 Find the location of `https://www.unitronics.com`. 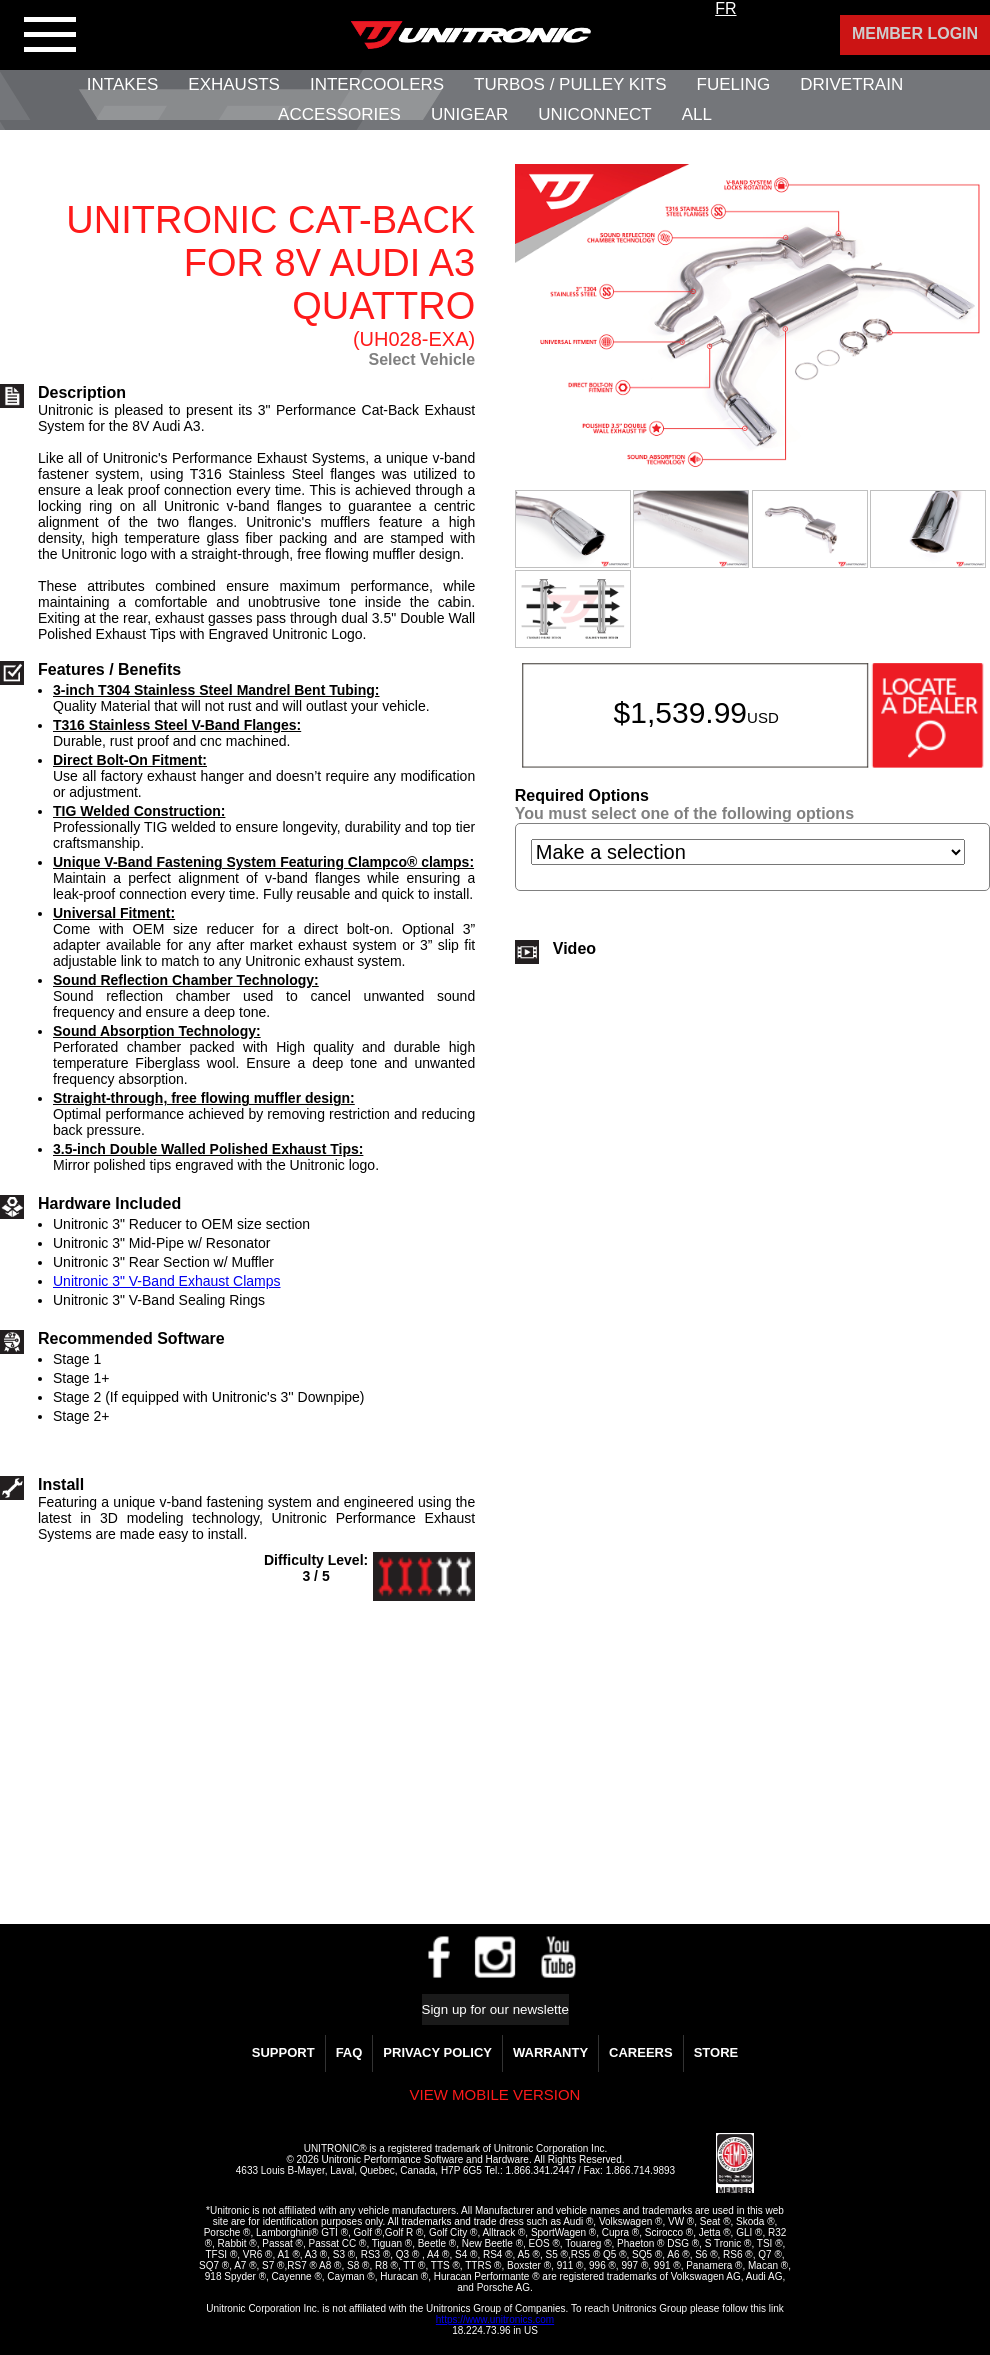

https://www.unitronics.com is located at coordinates (495, 2319).